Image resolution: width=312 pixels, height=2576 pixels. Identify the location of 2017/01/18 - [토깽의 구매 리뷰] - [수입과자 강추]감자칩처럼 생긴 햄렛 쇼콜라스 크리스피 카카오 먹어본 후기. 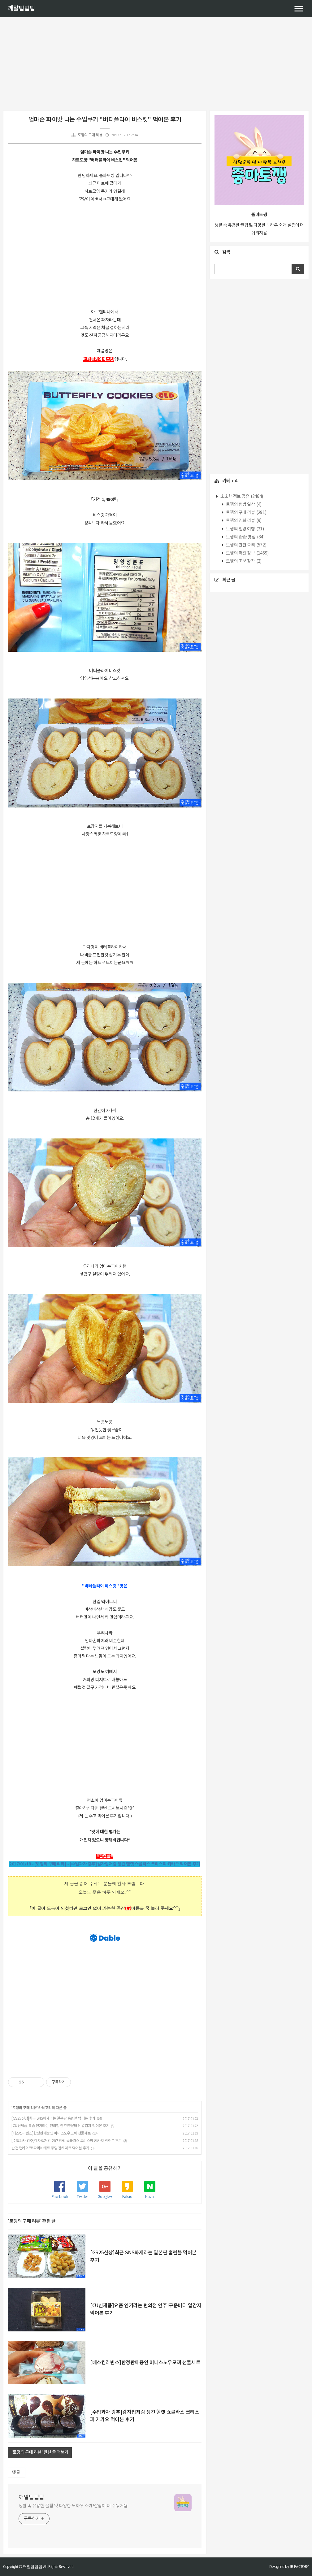
(104, 1864).